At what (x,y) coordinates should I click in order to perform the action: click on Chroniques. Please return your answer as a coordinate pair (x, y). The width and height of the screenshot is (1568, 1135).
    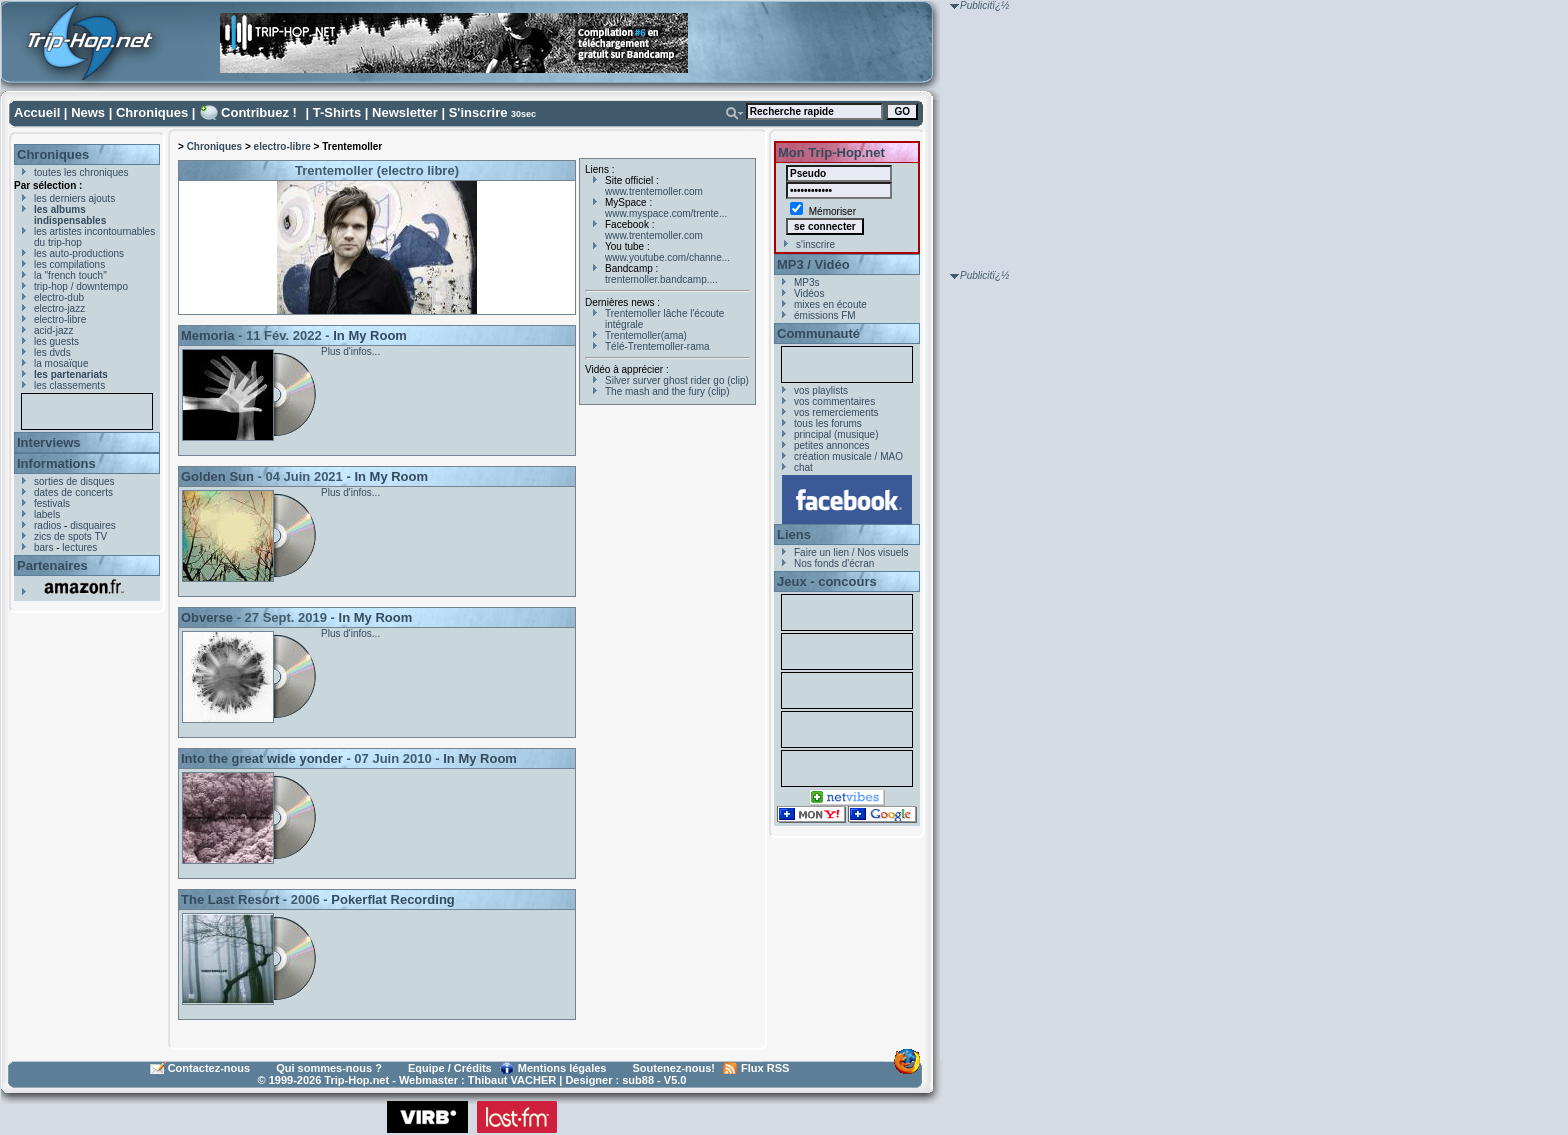
    Looking at the image, I should click on (152, 112).